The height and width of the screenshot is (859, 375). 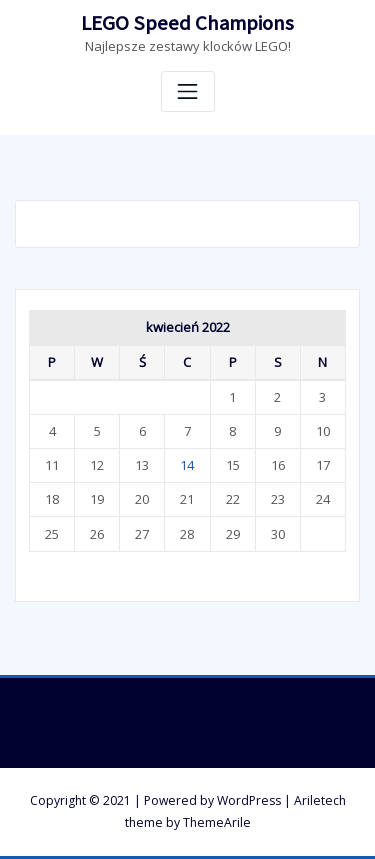 What do you see at coordinates (187, 23) in the screenshot?
I see `LEGO Speed Champions` at bounding box center [187, 23].